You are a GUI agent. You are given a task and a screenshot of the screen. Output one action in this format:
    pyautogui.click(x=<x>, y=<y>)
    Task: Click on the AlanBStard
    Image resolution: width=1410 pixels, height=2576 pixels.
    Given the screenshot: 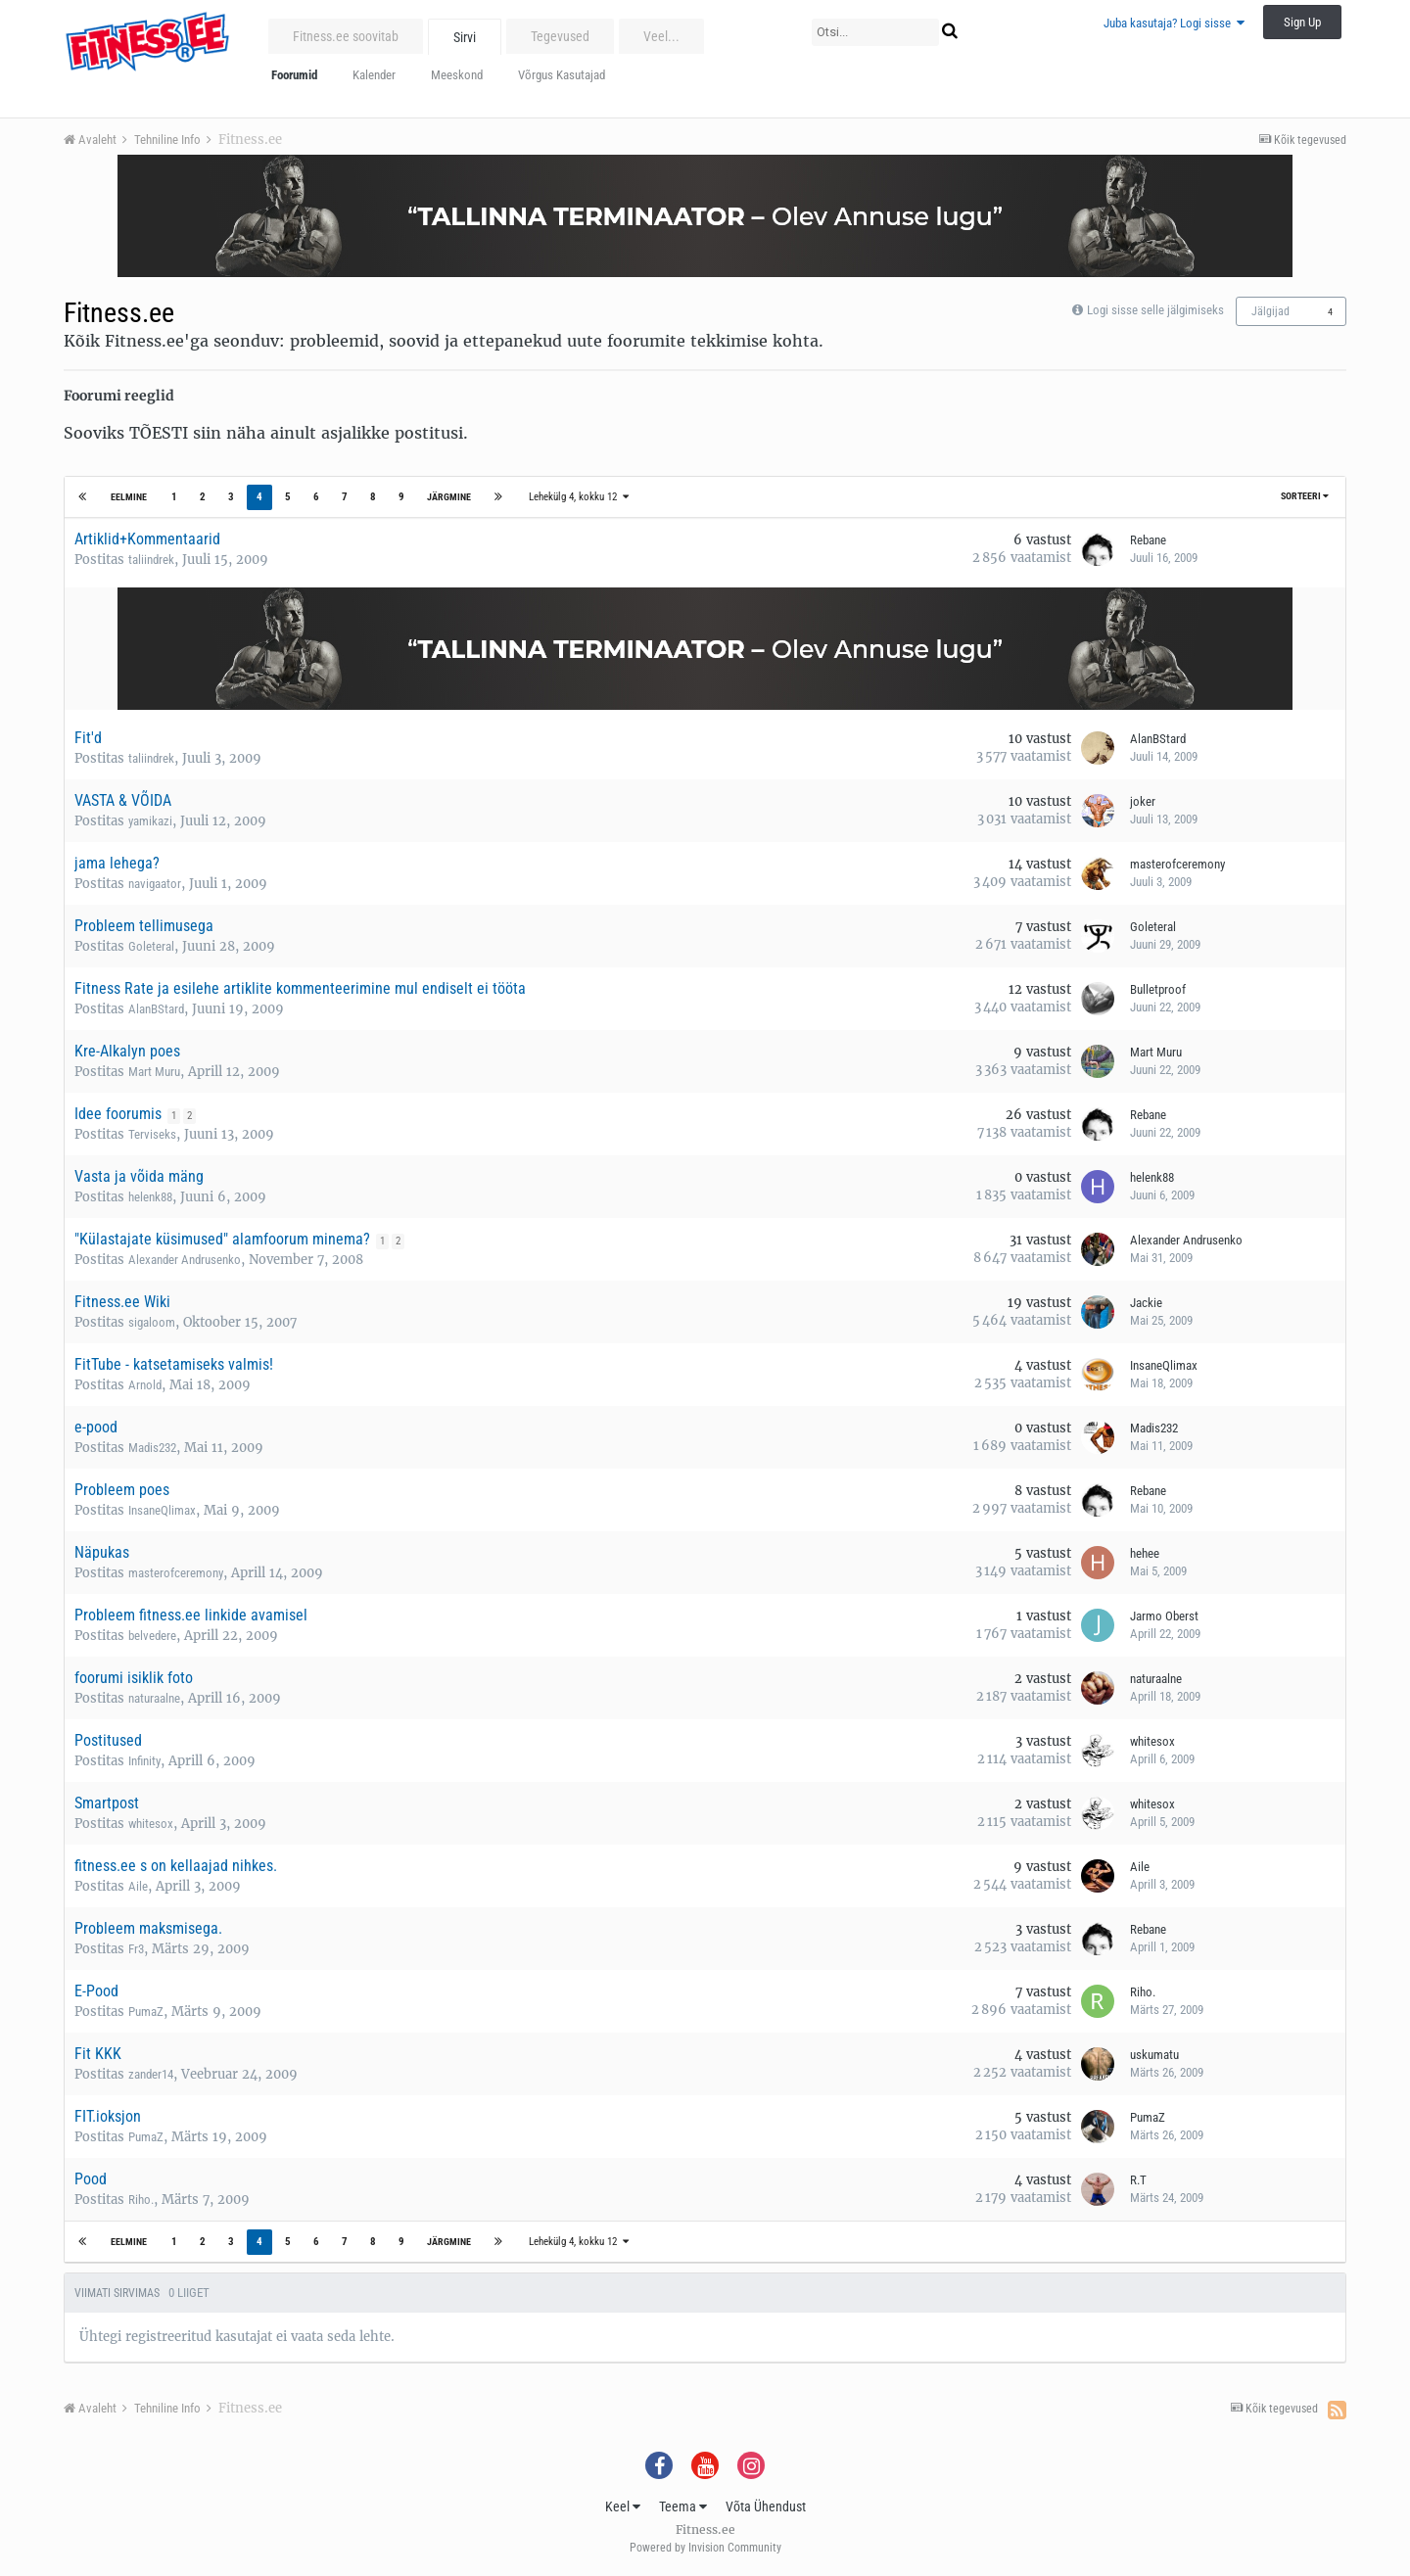 What is the action you would take?
    pyautogui.click(x=1158, y=738)
    